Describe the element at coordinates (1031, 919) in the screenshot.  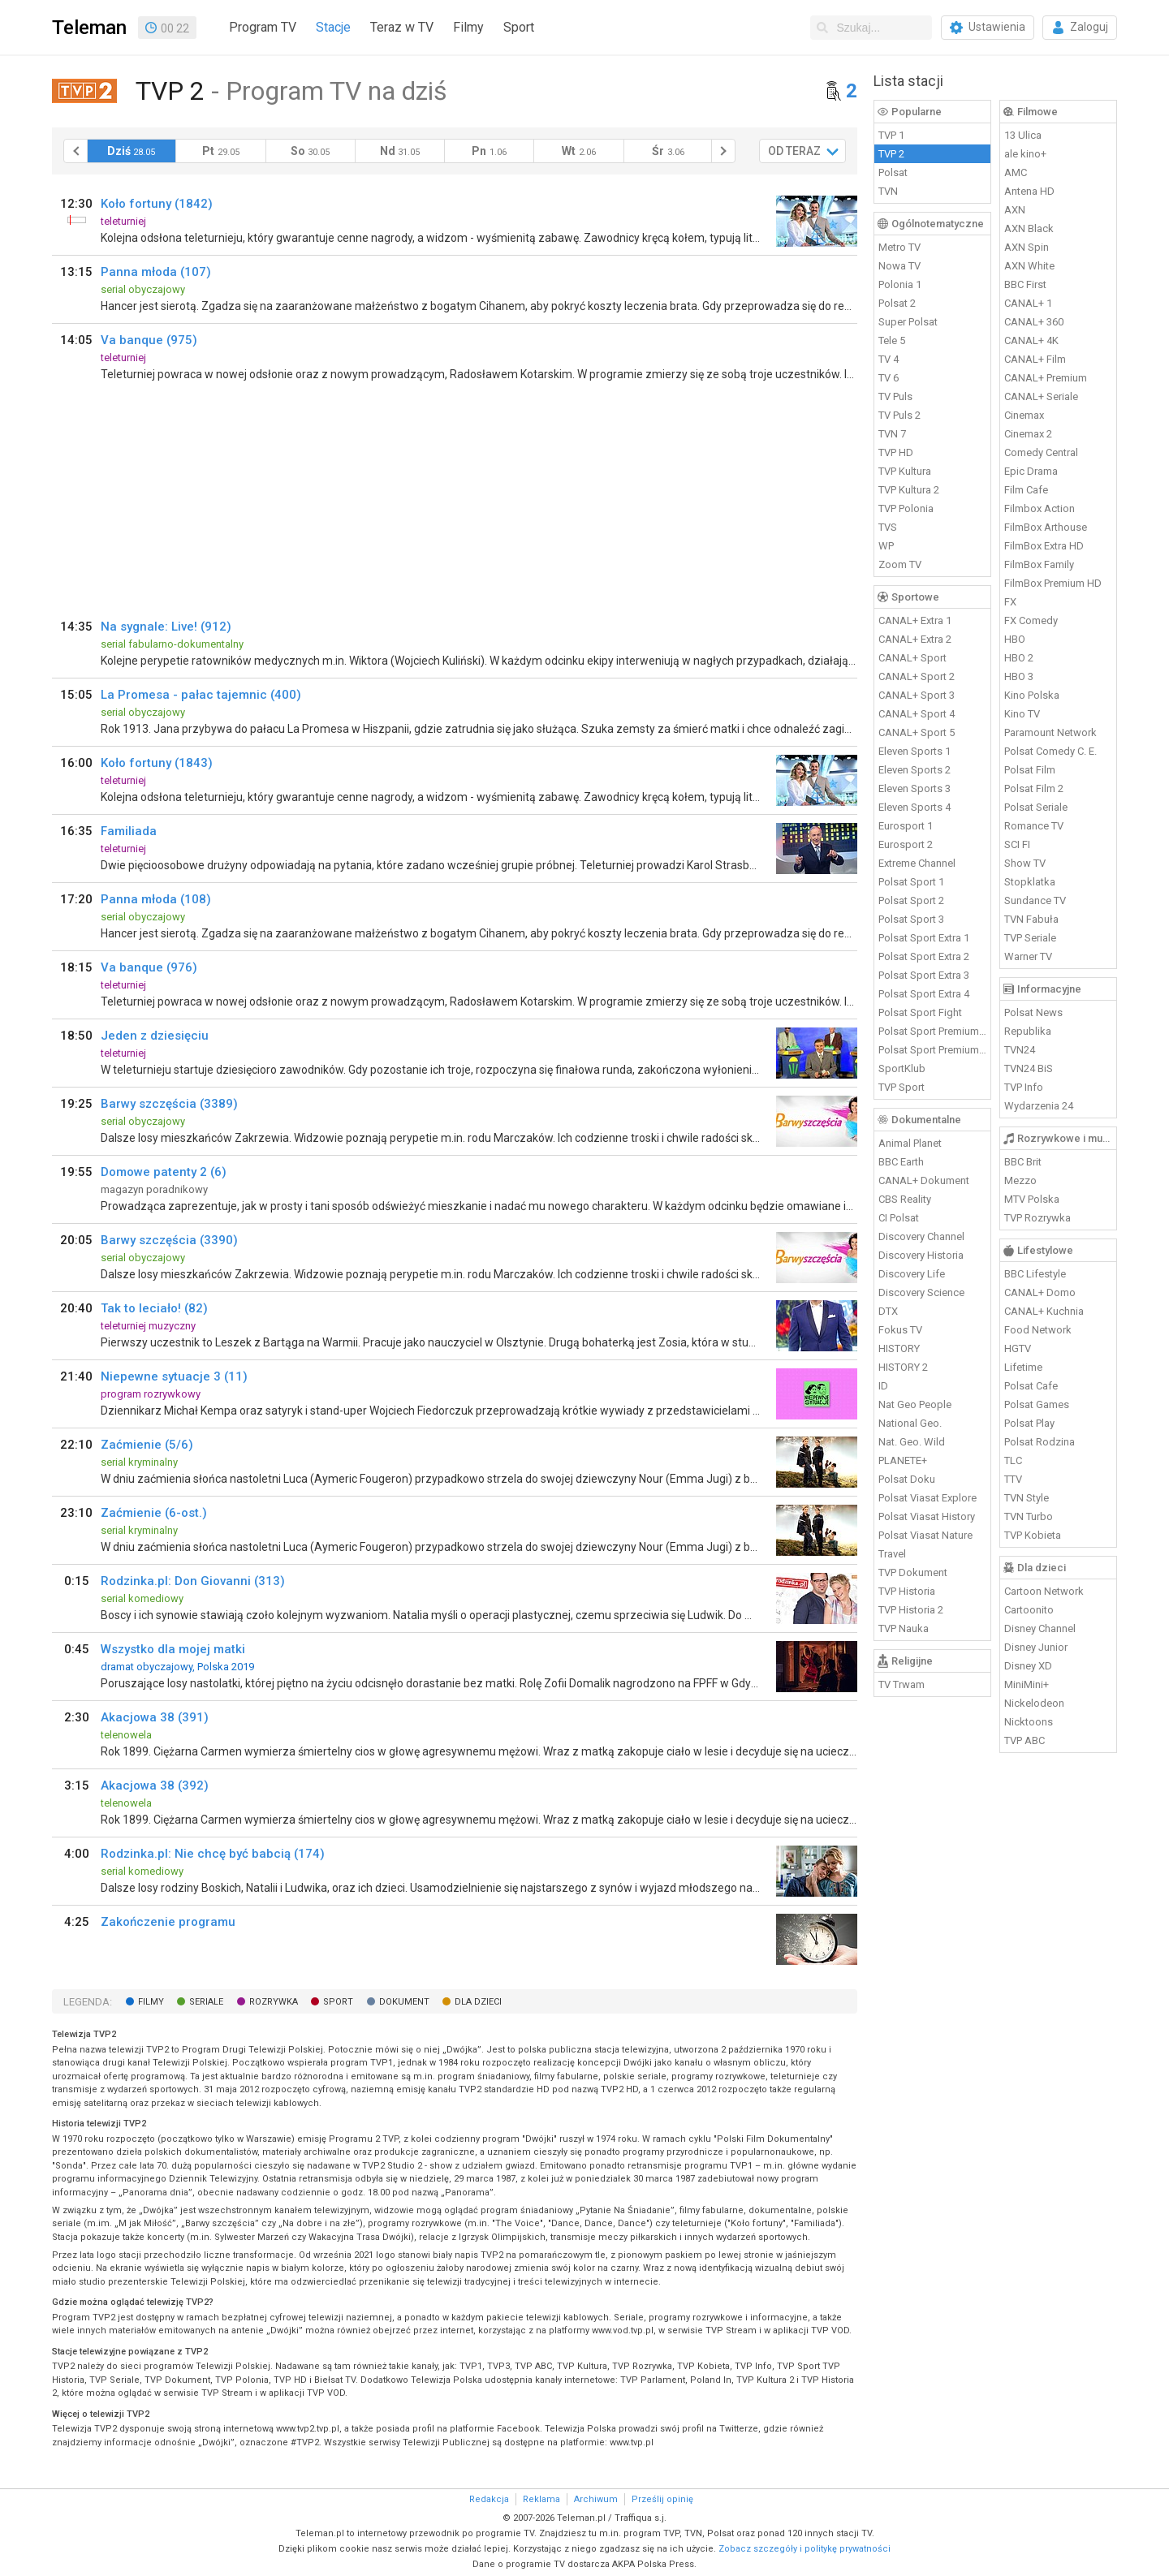
I see `TVN Fabuła` at that location.